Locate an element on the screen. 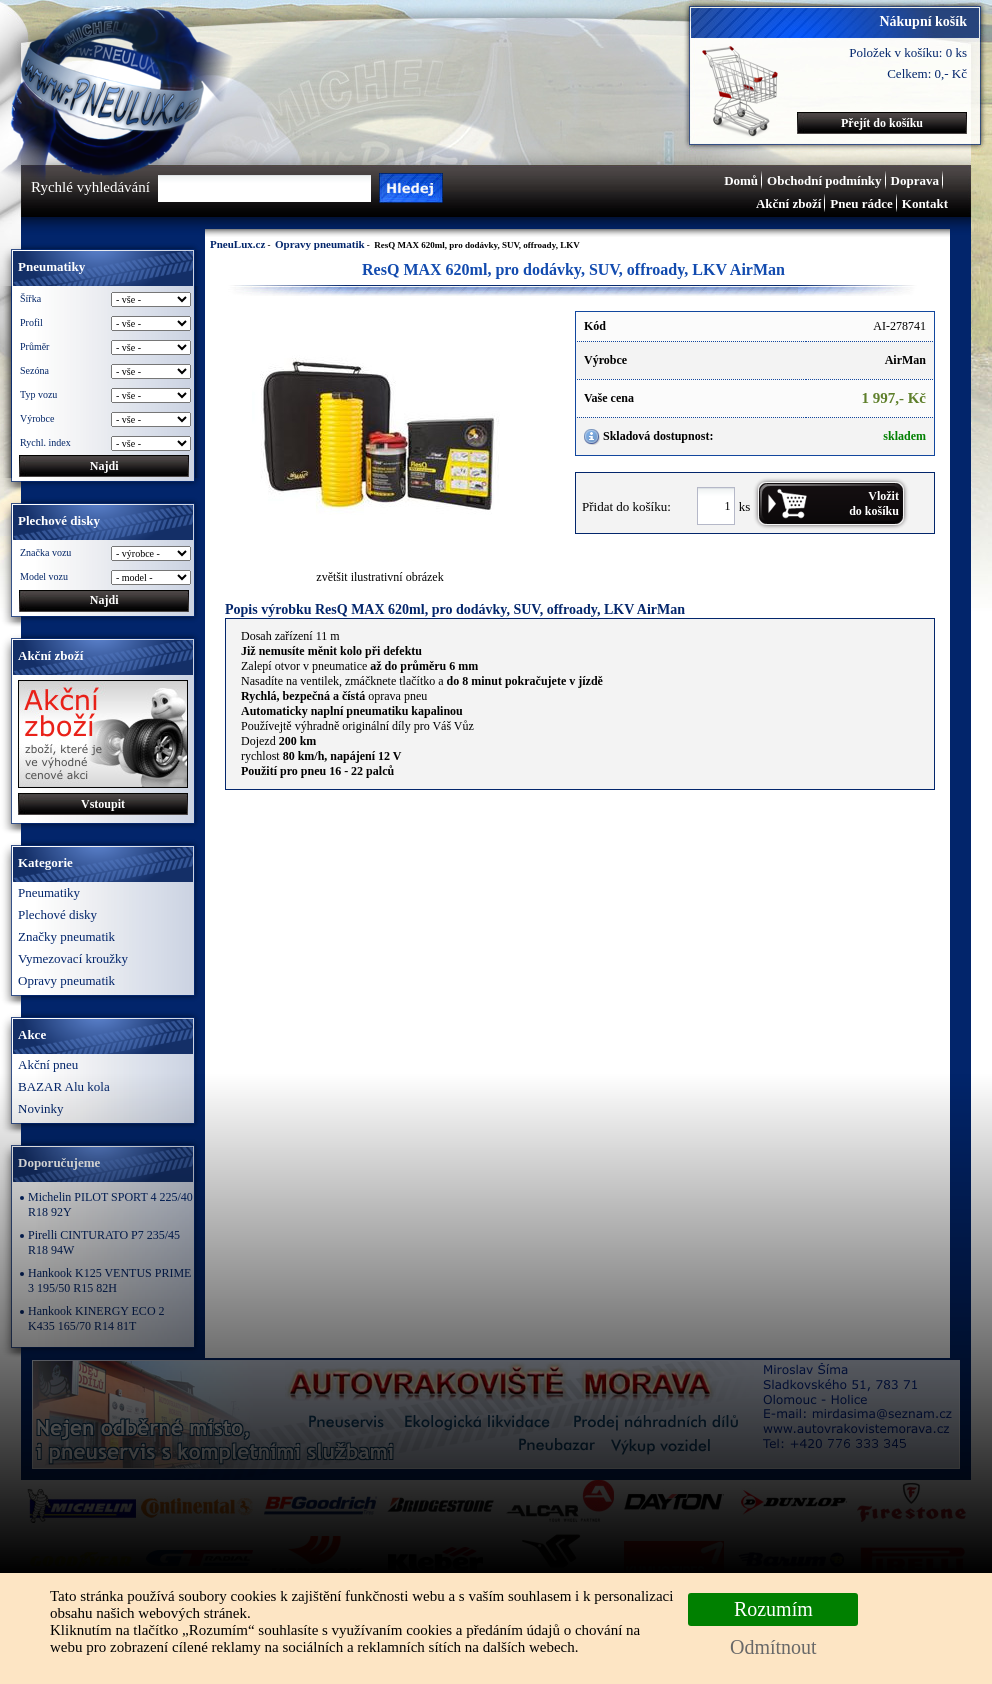  Odmítnout is located at coordinates (773, 1647).